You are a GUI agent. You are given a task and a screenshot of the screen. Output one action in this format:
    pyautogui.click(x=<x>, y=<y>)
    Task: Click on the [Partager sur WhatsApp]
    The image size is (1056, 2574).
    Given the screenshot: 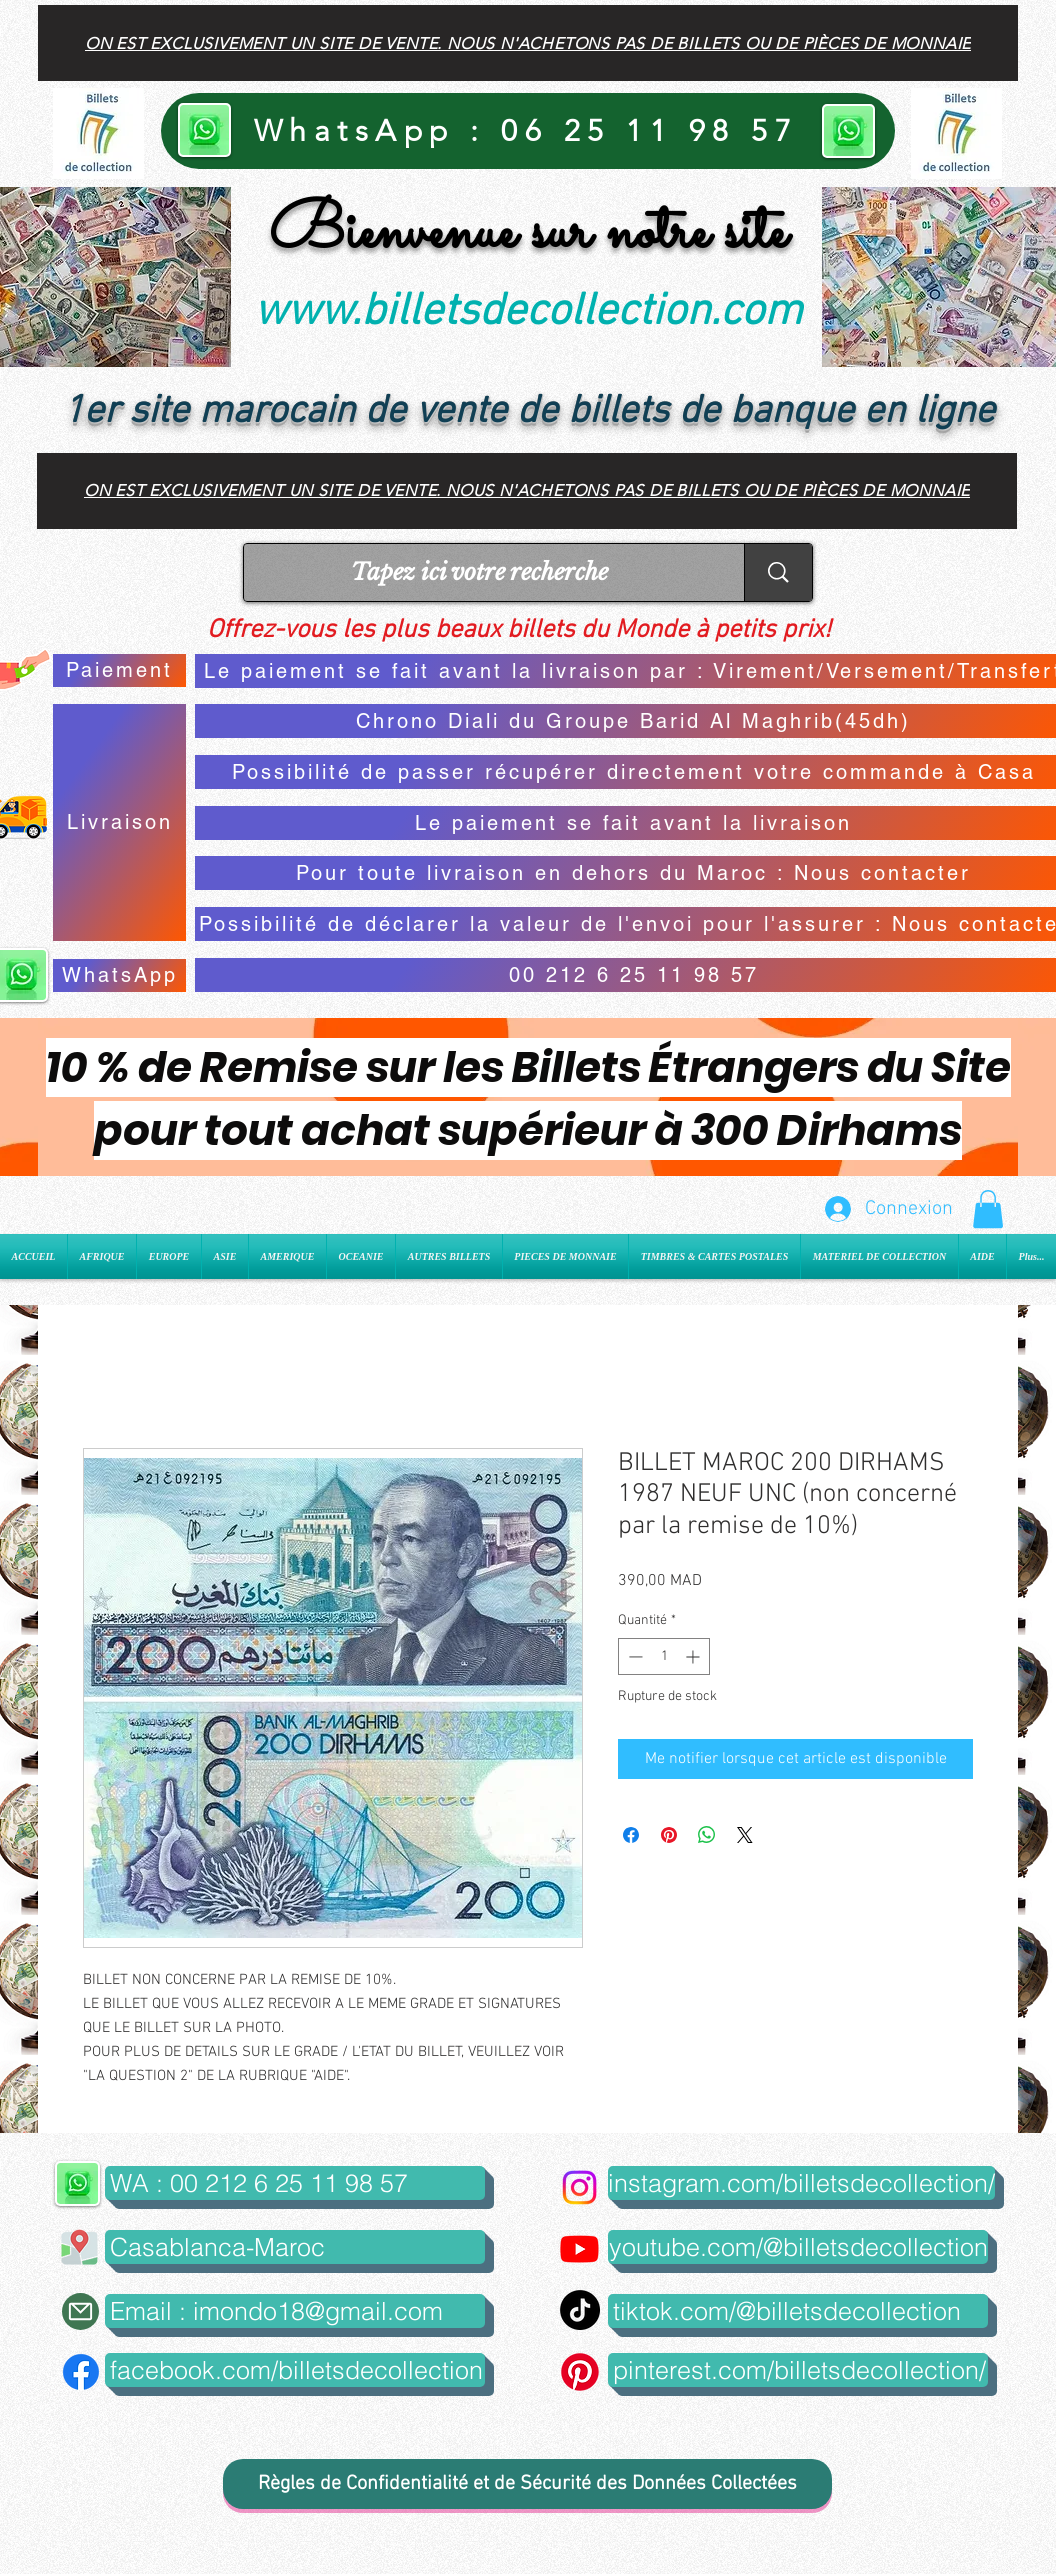 What is the action you would take?
    pyautogui.click(x=707, y=1835)
    